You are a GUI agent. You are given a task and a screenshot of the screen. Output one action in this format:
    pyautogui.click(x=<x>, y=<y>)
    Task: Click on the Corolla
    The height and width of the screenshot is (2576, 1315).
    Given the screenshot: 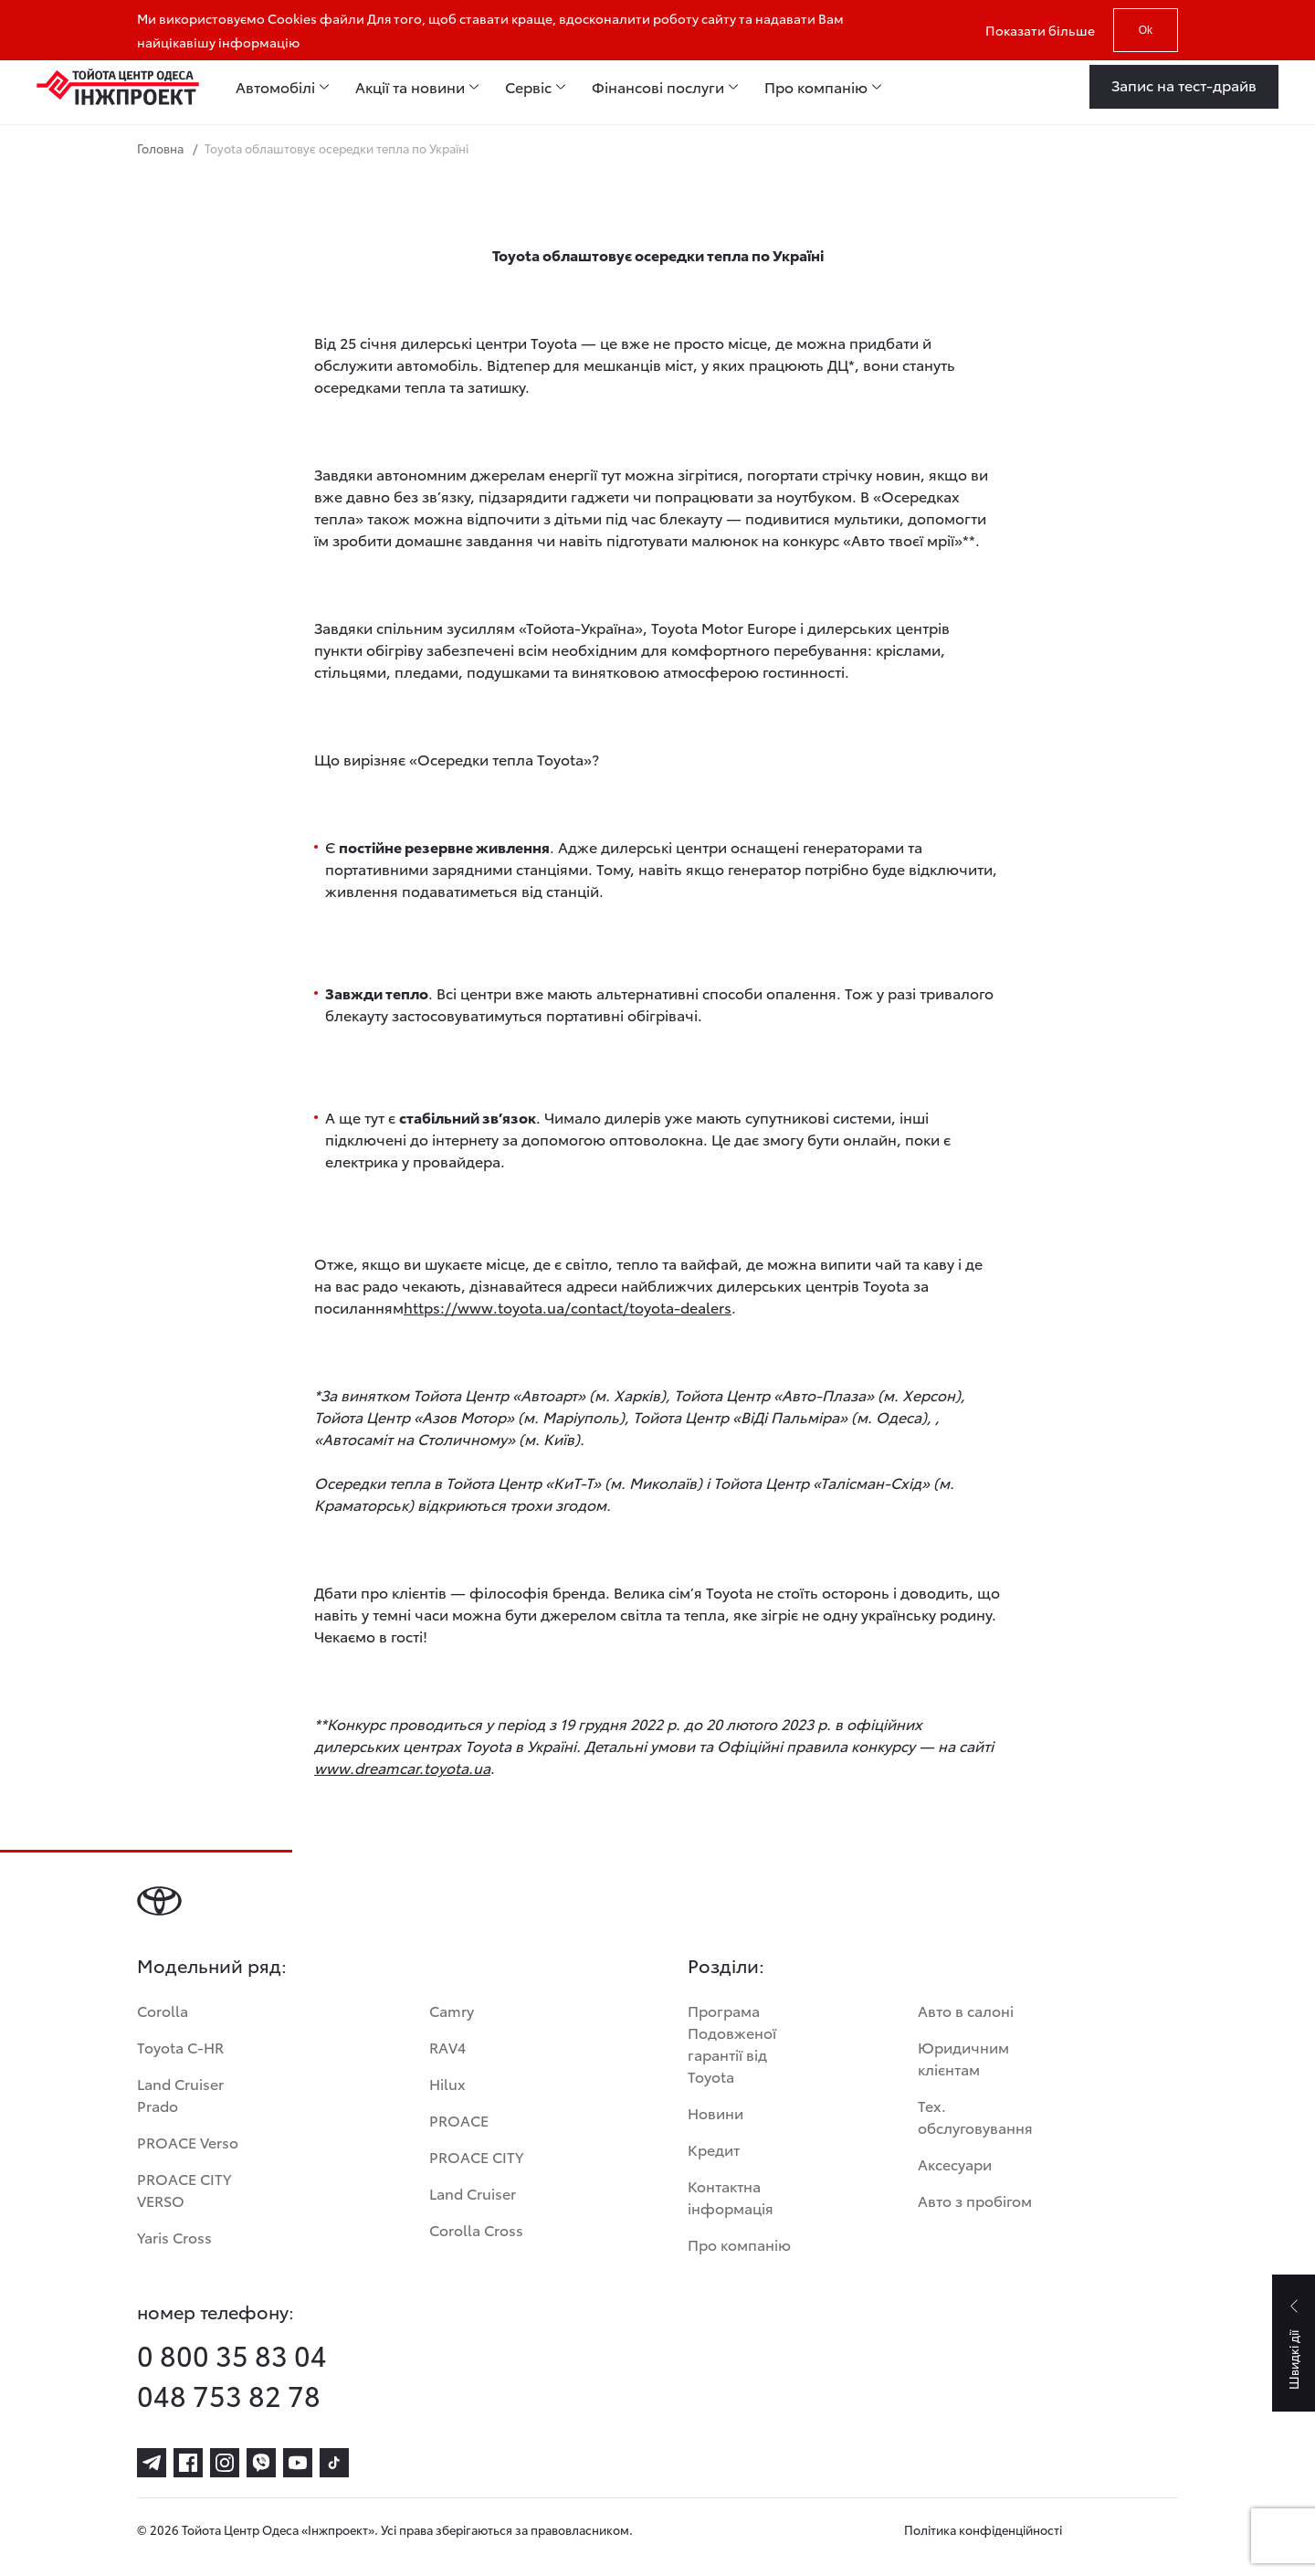 What is the action you would take?
    pyautogui.click(x=162, y=2010)
    